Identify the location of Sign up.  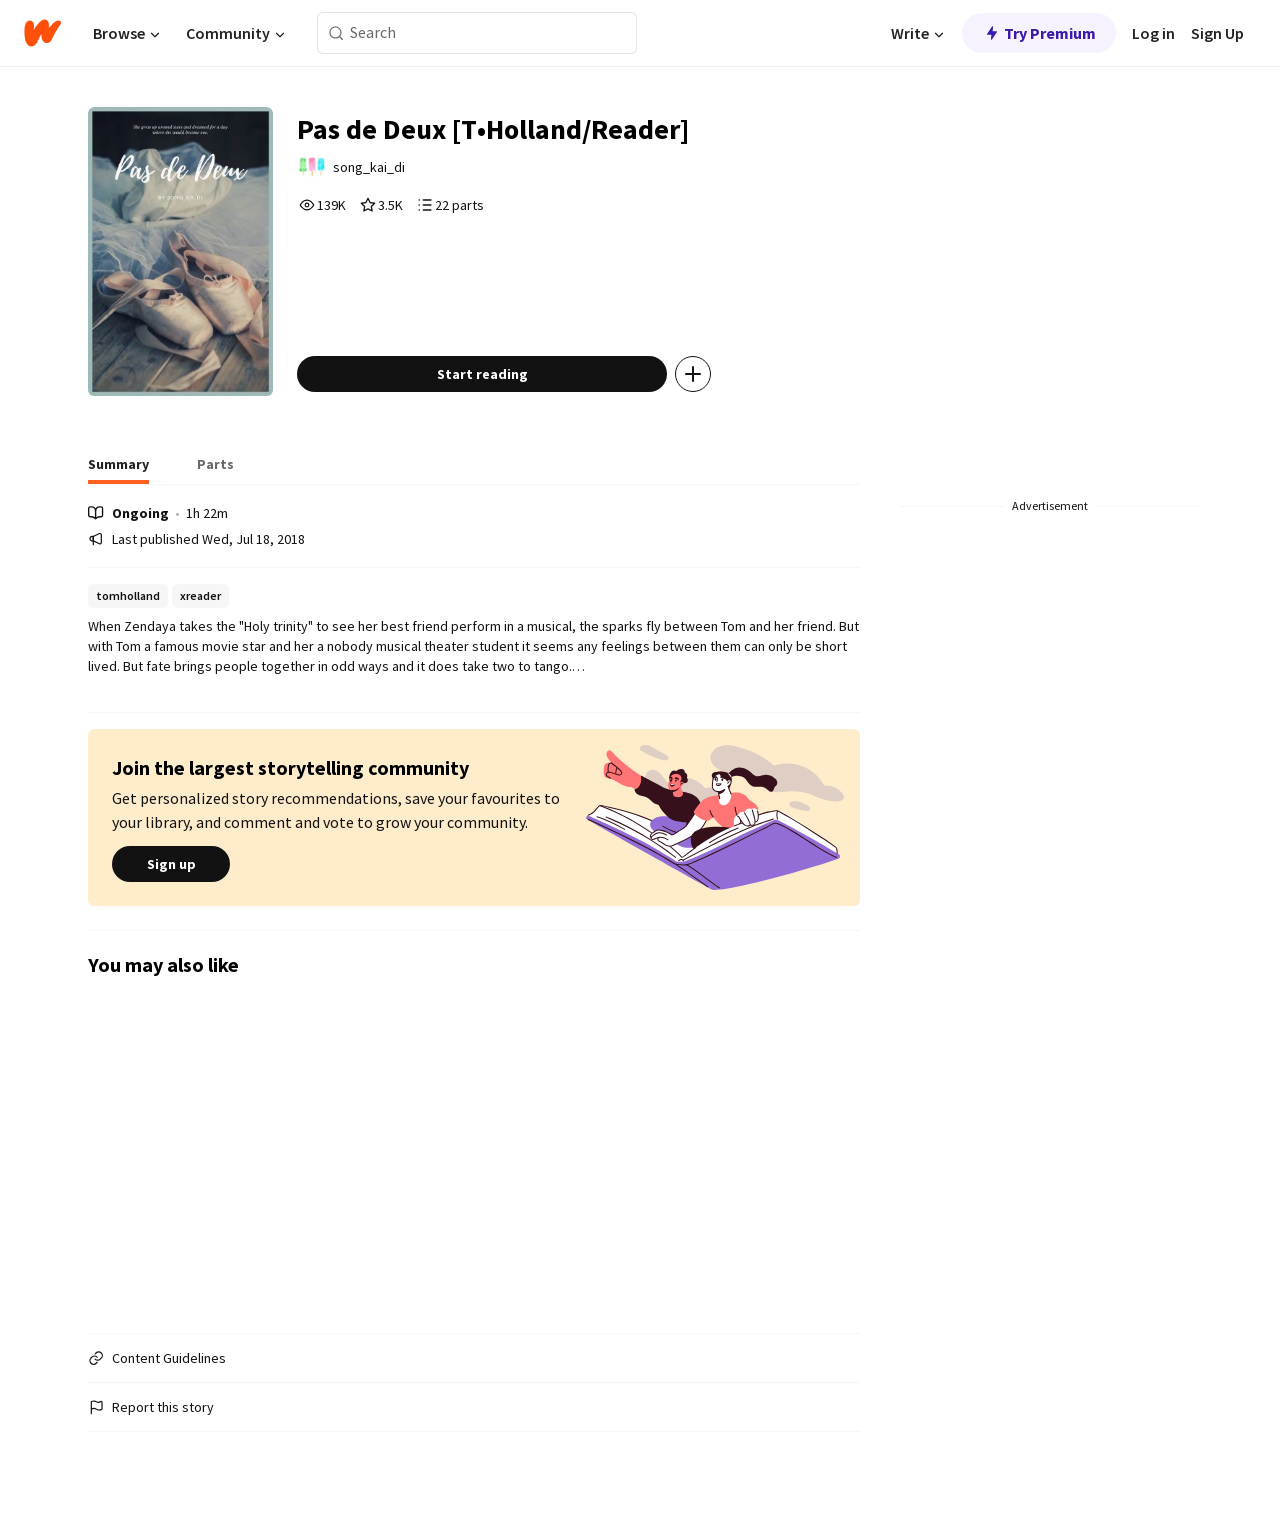
(171, 864).